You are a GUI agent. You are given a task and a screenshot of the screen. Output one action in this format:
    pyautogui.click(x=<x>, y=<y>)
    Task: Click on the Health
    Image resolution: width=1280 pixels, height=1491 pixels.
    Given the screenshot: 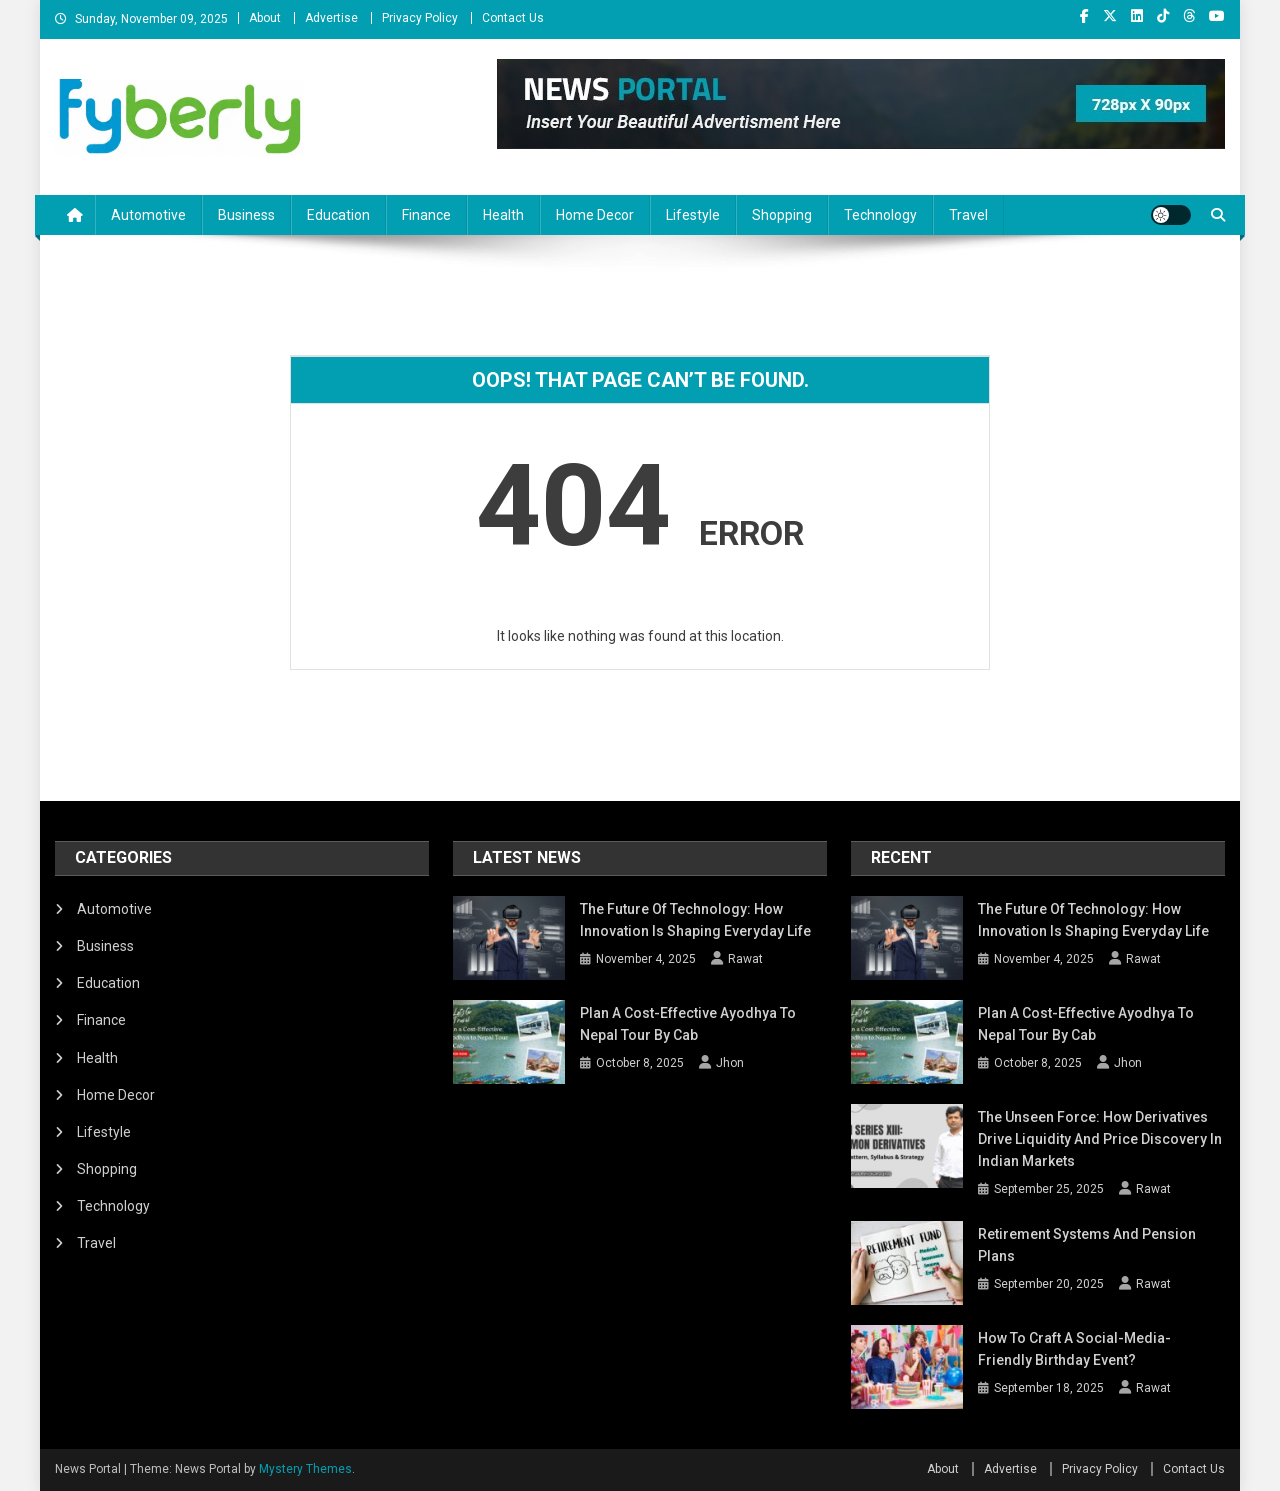 What is the action you would take?
    pyautogui.click(x=503, y=215)
    